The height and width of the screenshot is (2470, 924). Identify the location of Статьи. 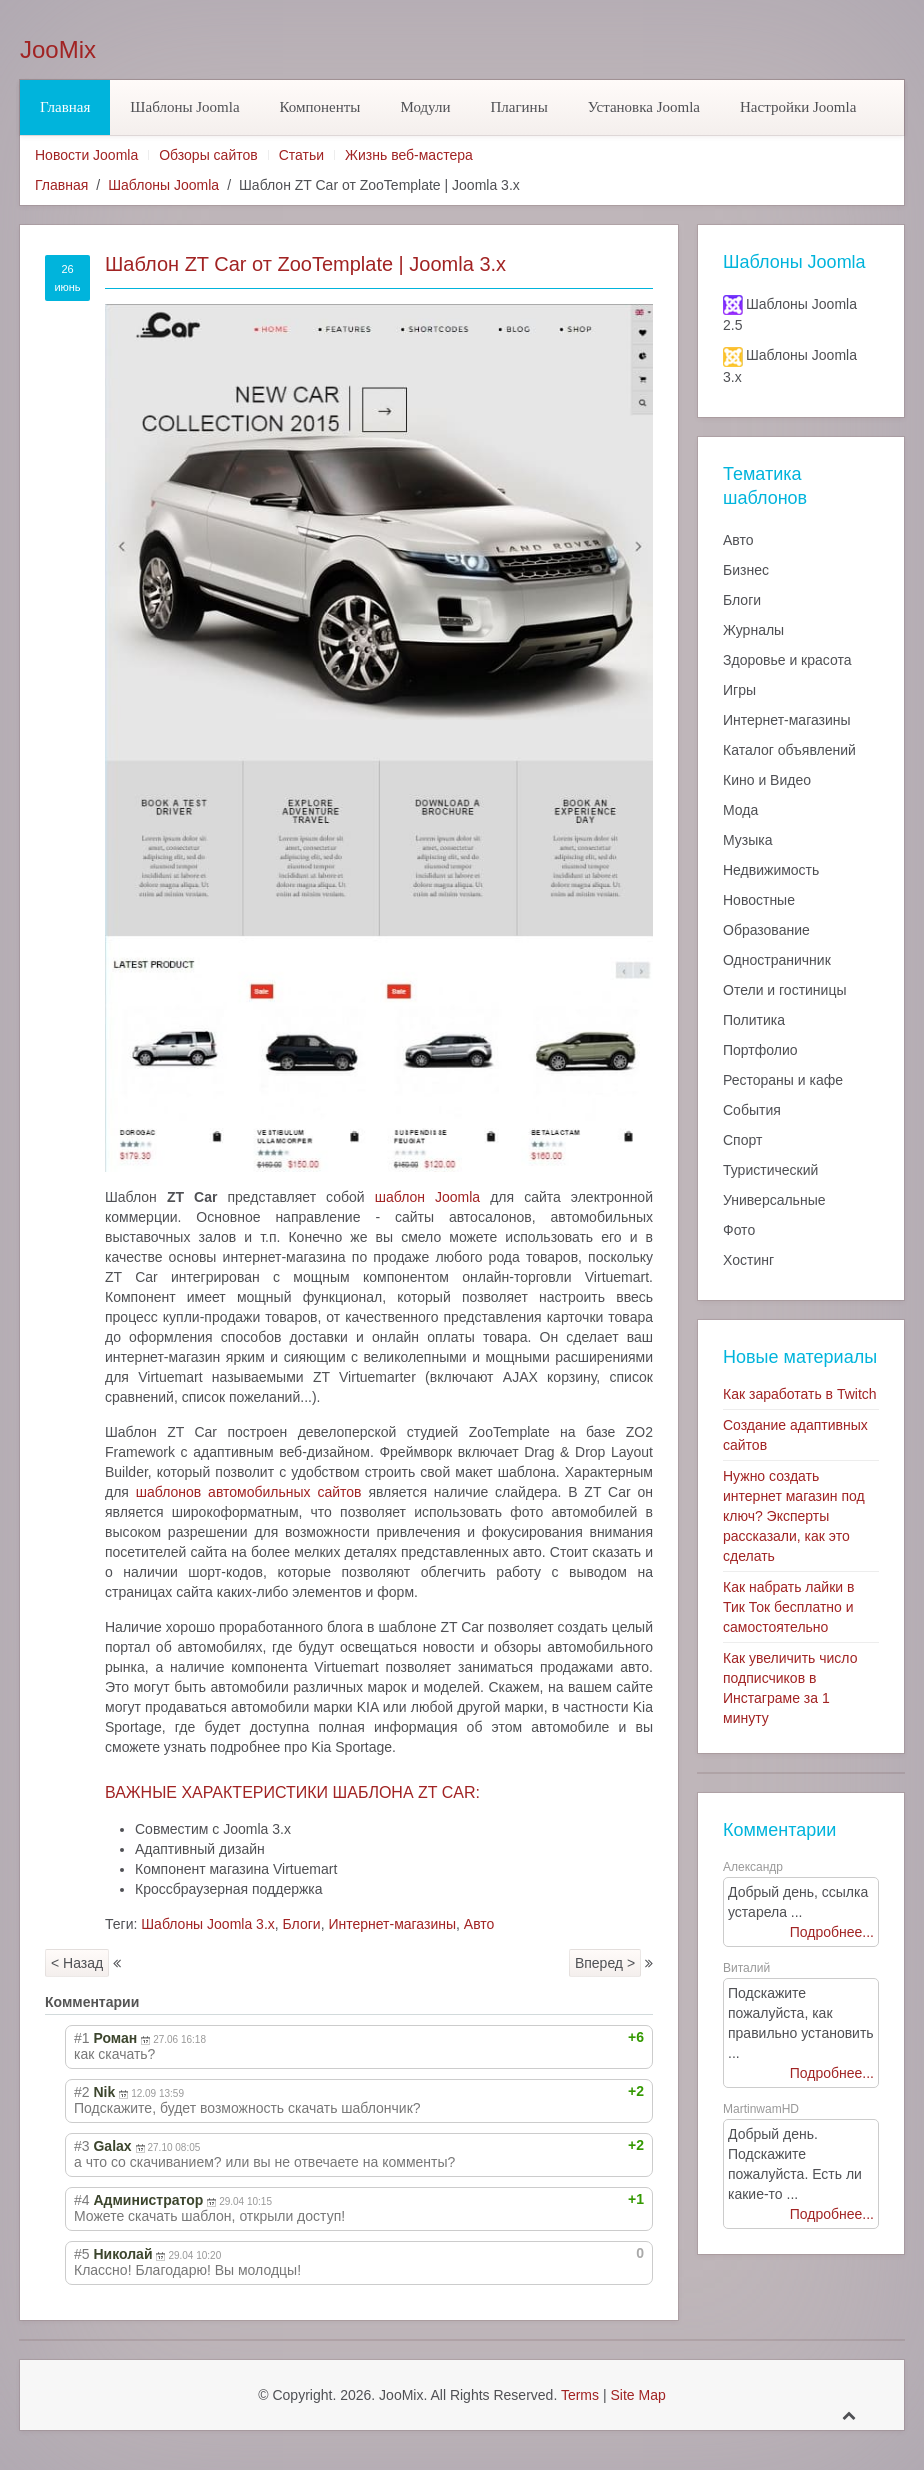
(301, 155).